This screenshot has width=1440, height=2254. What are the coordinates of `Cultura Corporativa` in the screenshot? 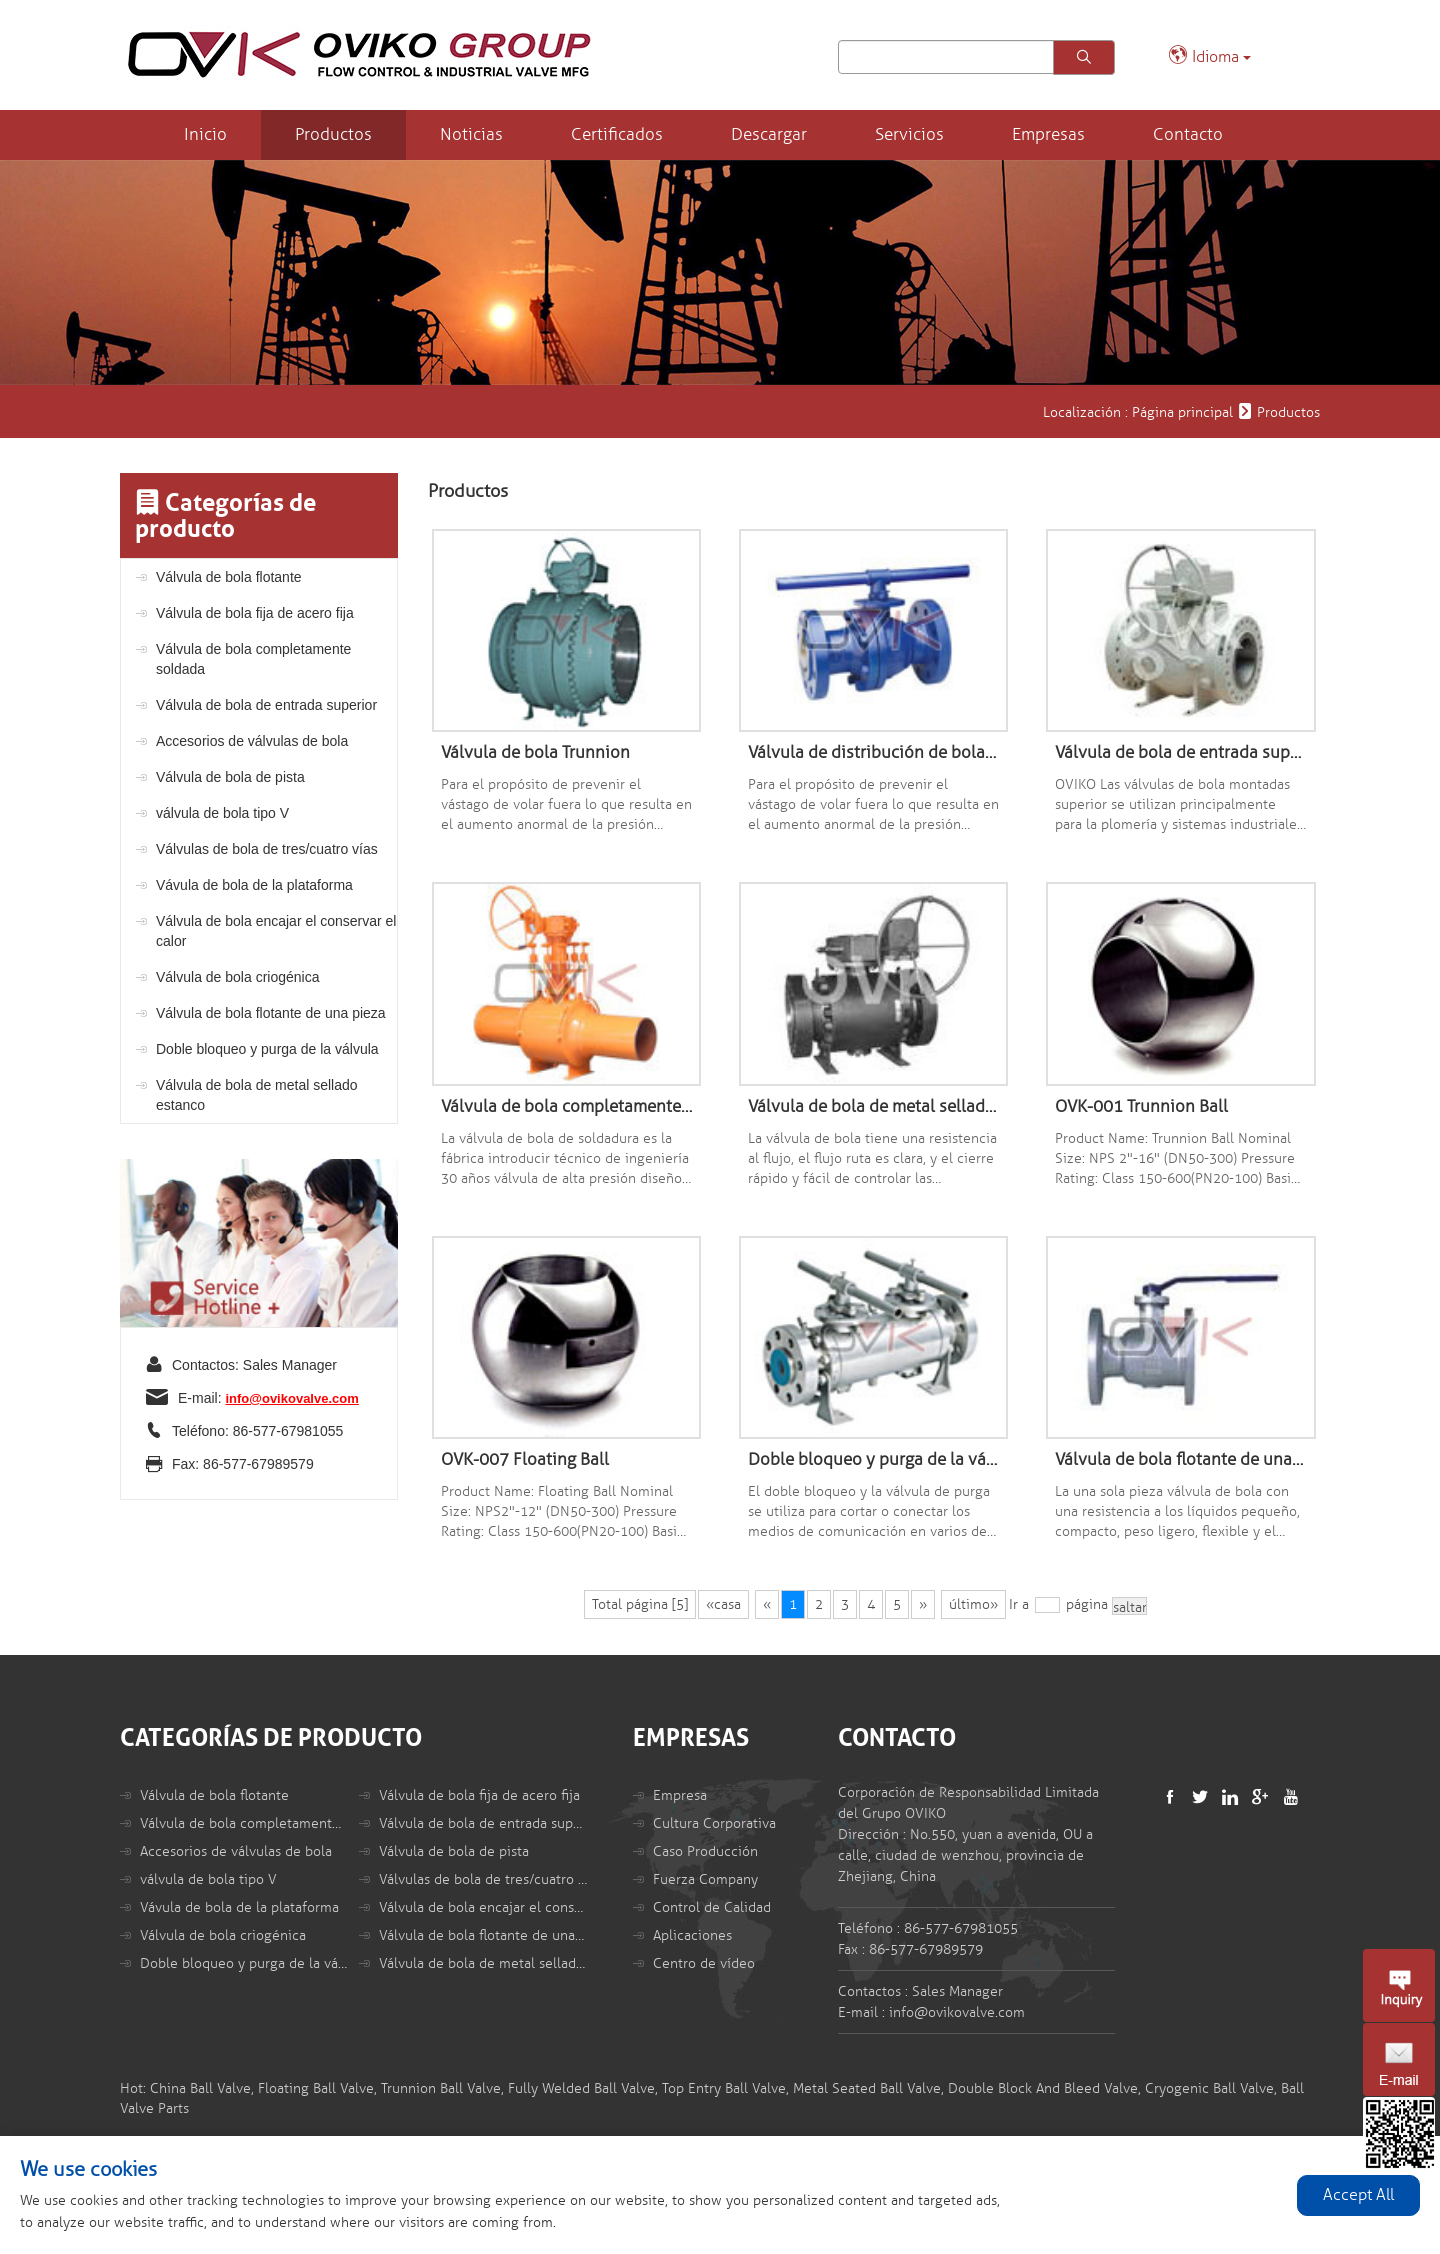 It's located at (714, 1823).